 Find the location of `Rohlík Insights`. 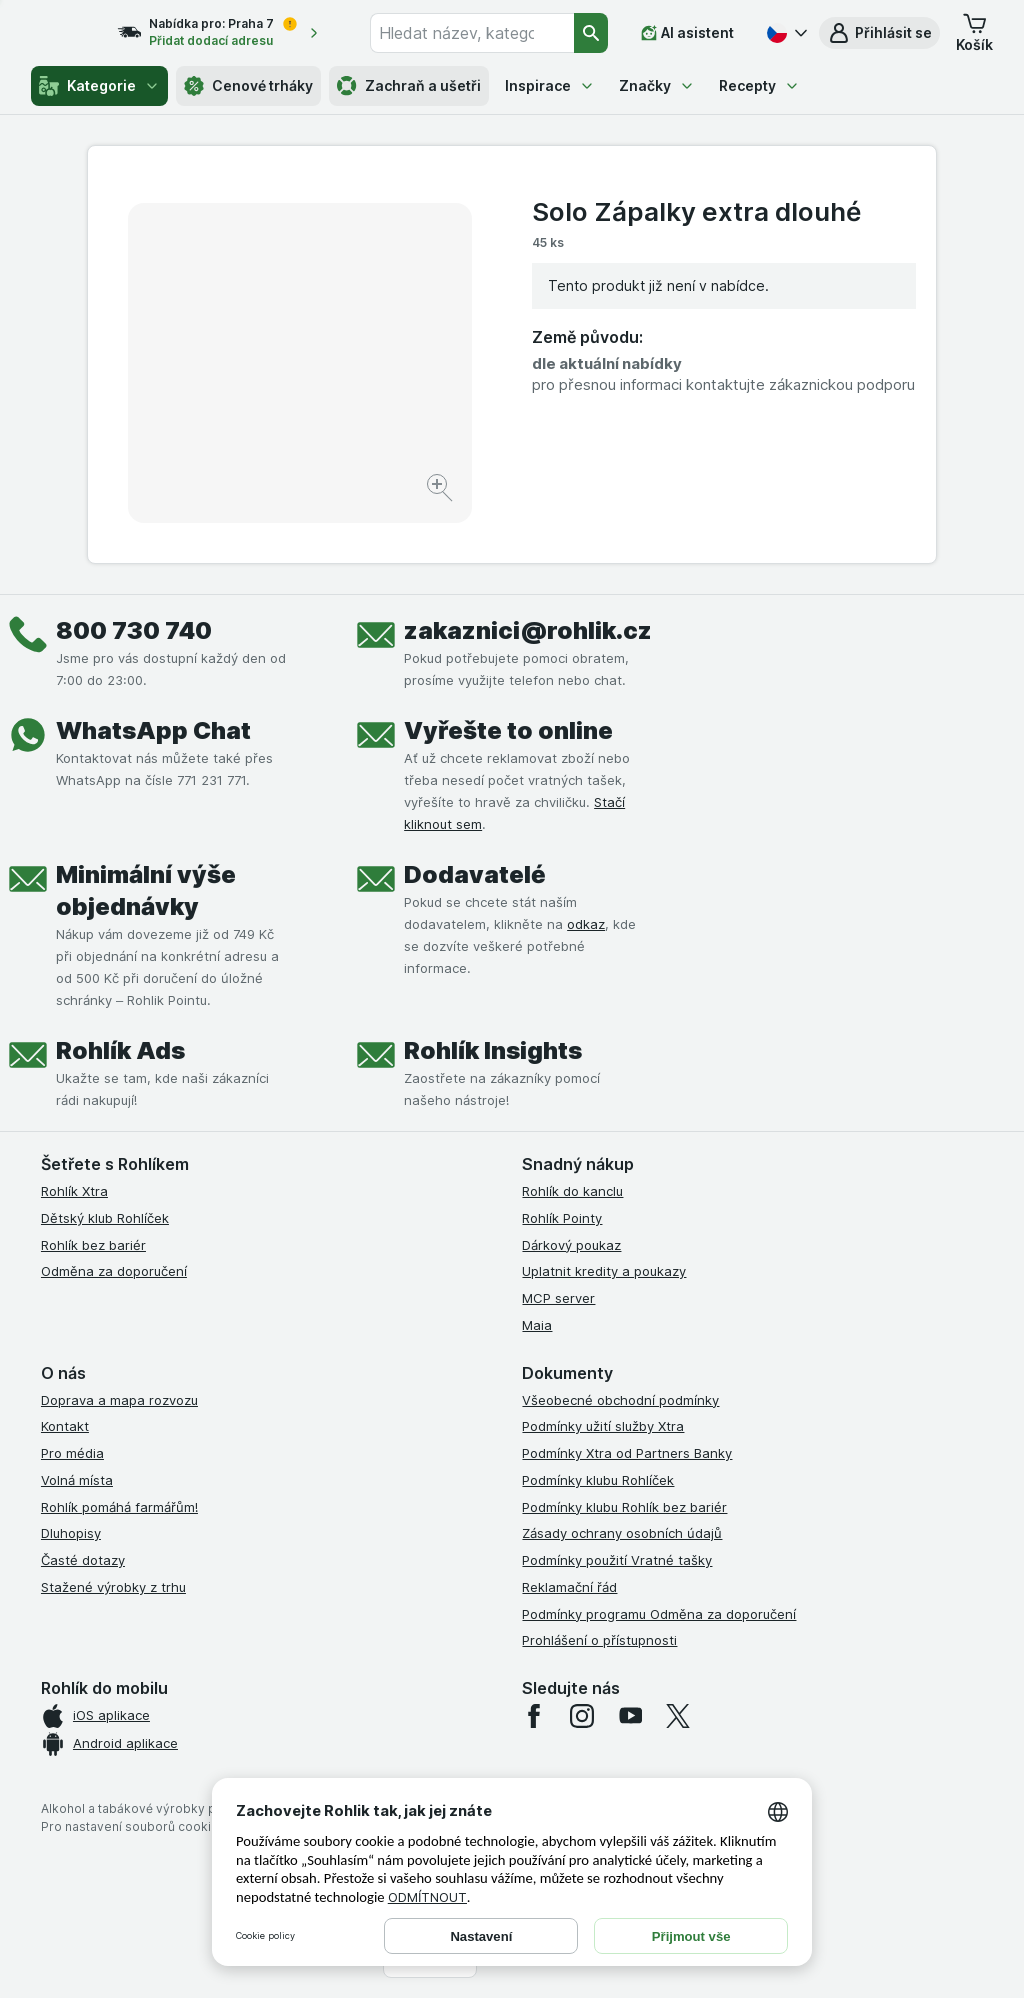

Rohlík Insights is located at coordinates (493, 1050).